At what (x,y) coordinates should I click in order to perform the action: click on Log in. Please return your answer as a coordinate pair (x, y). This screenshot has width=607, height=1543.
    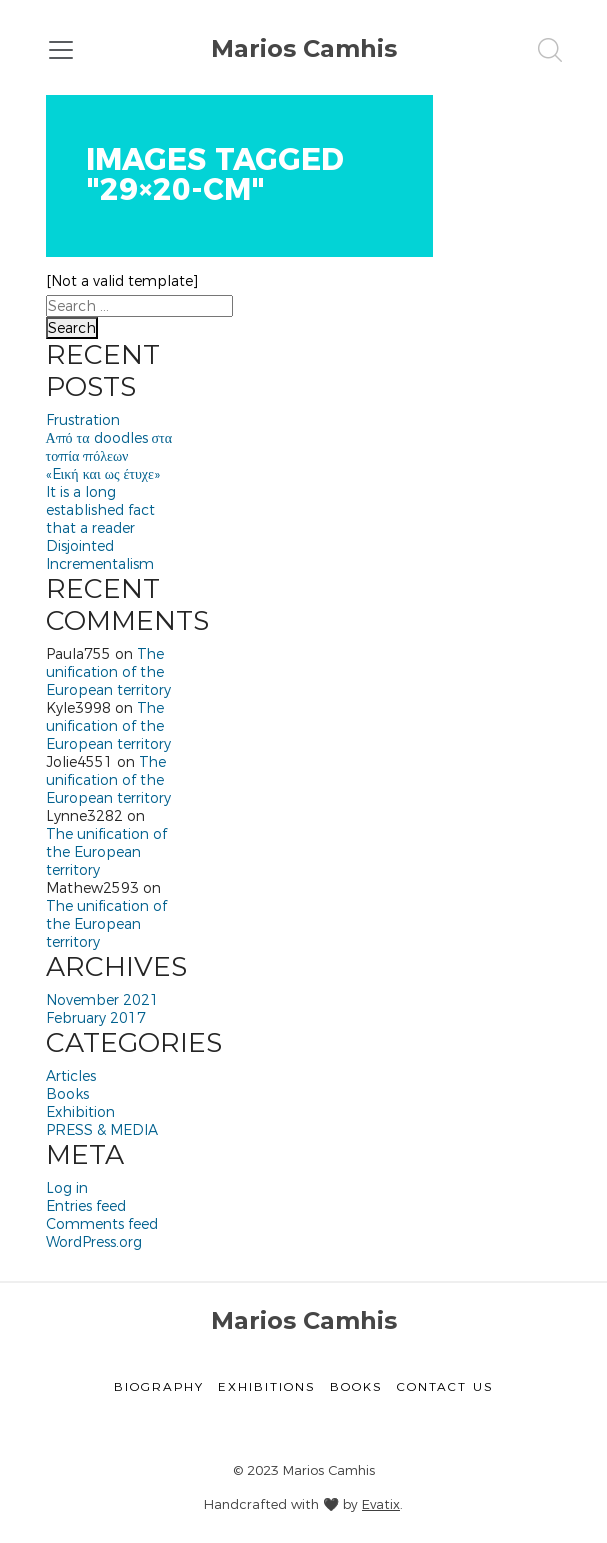
    Looking at the image, I should click on (67, 1188).